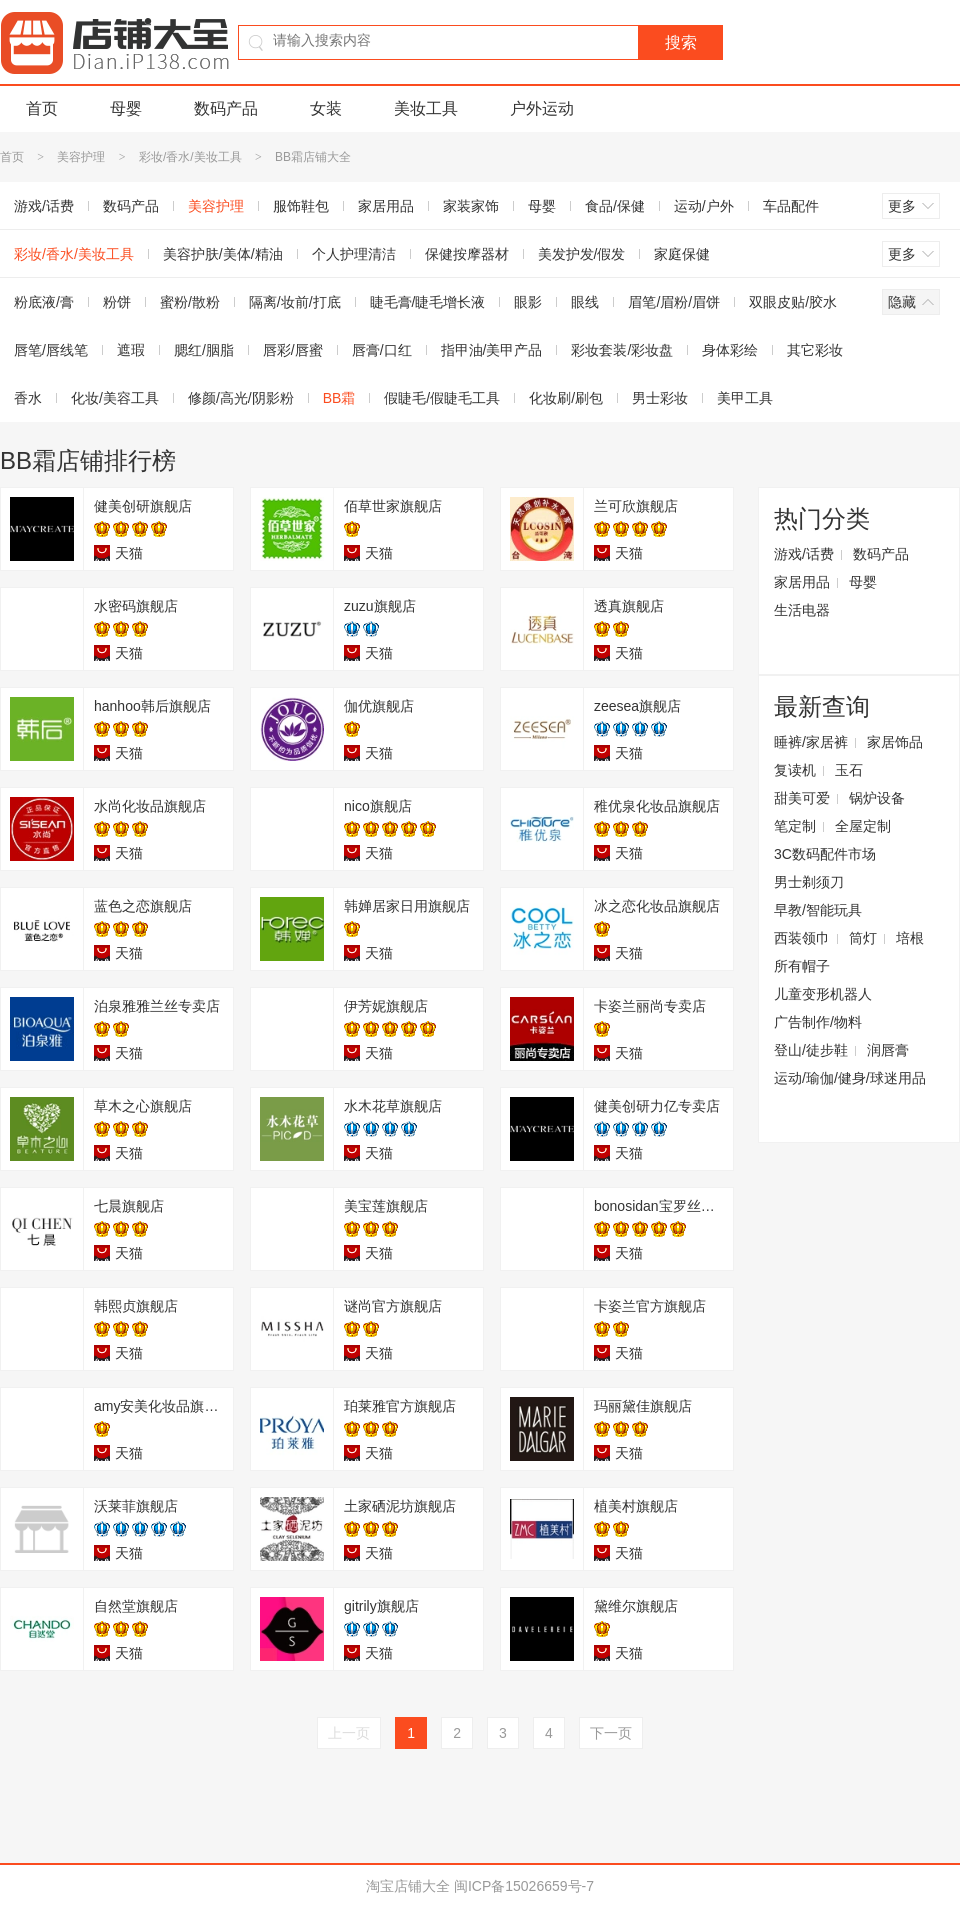 The image size is (960, 1914). Describe the element at coordinates (795, 770) in the screenshot. I see `复读机` at that location.